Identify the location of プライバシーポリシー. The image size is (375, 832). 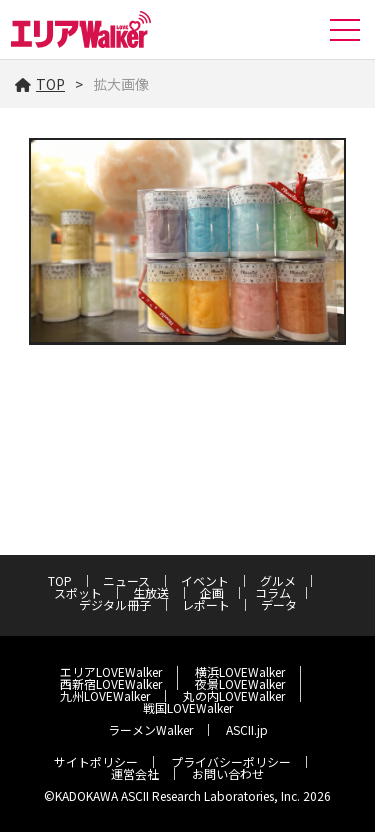
(231, 761).